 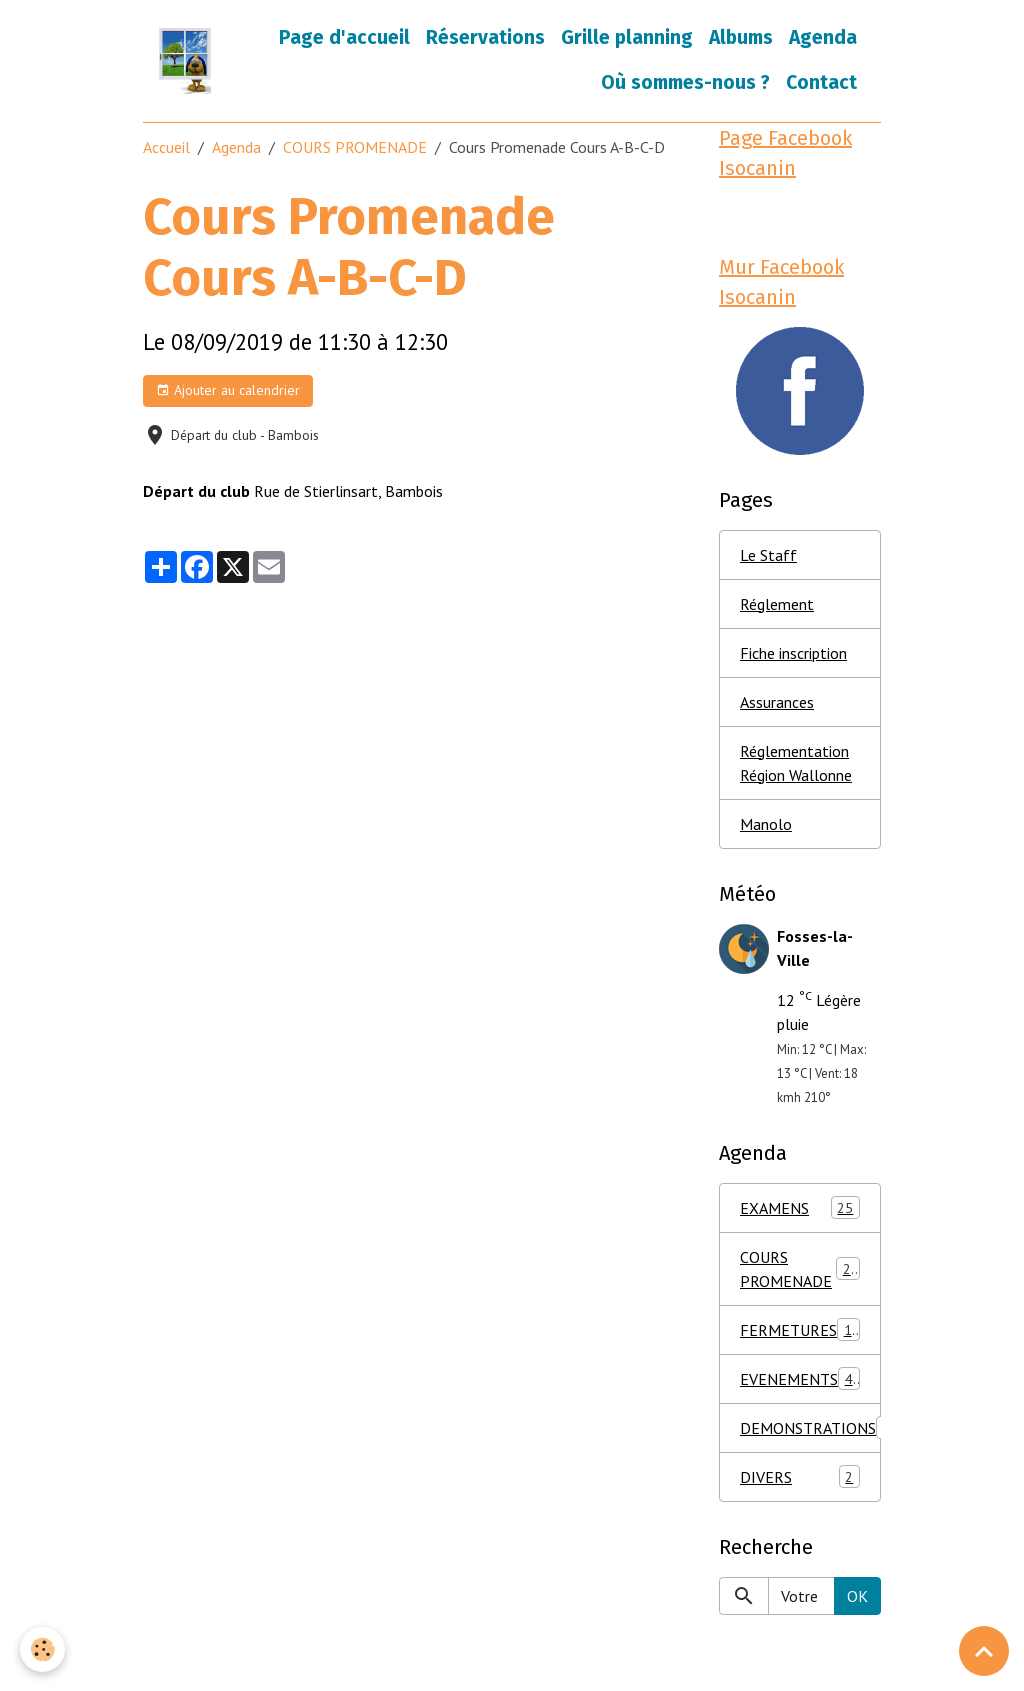 I want to click on Page d'accueil, so click(x=344, y=37).